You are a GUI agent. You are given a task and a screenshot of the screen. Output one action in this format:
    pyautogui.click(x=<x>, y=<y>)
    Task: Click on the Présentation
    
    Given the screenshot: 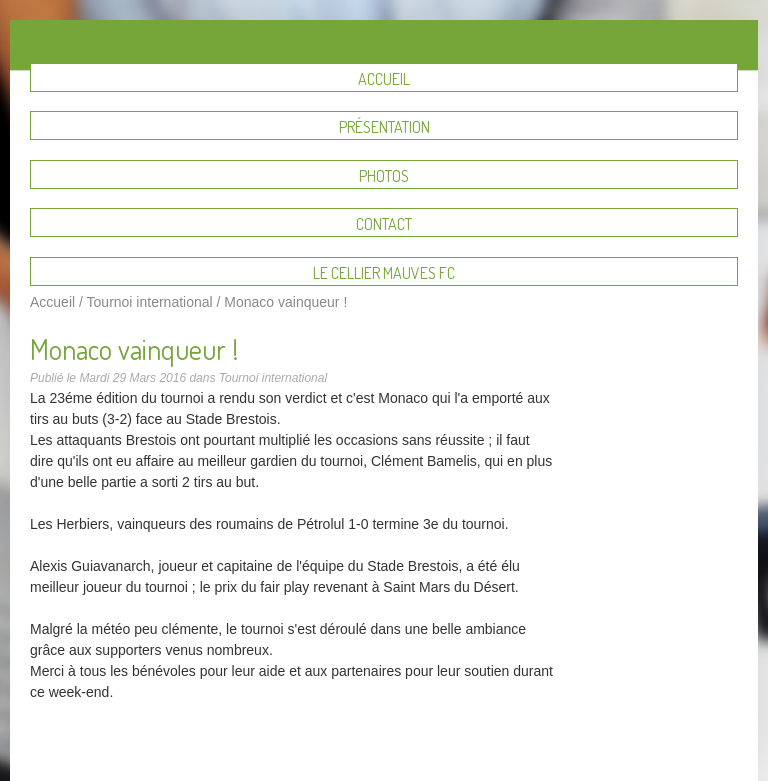 What is the action you would take?
    pyautogui.click(x=384, y=127)
    